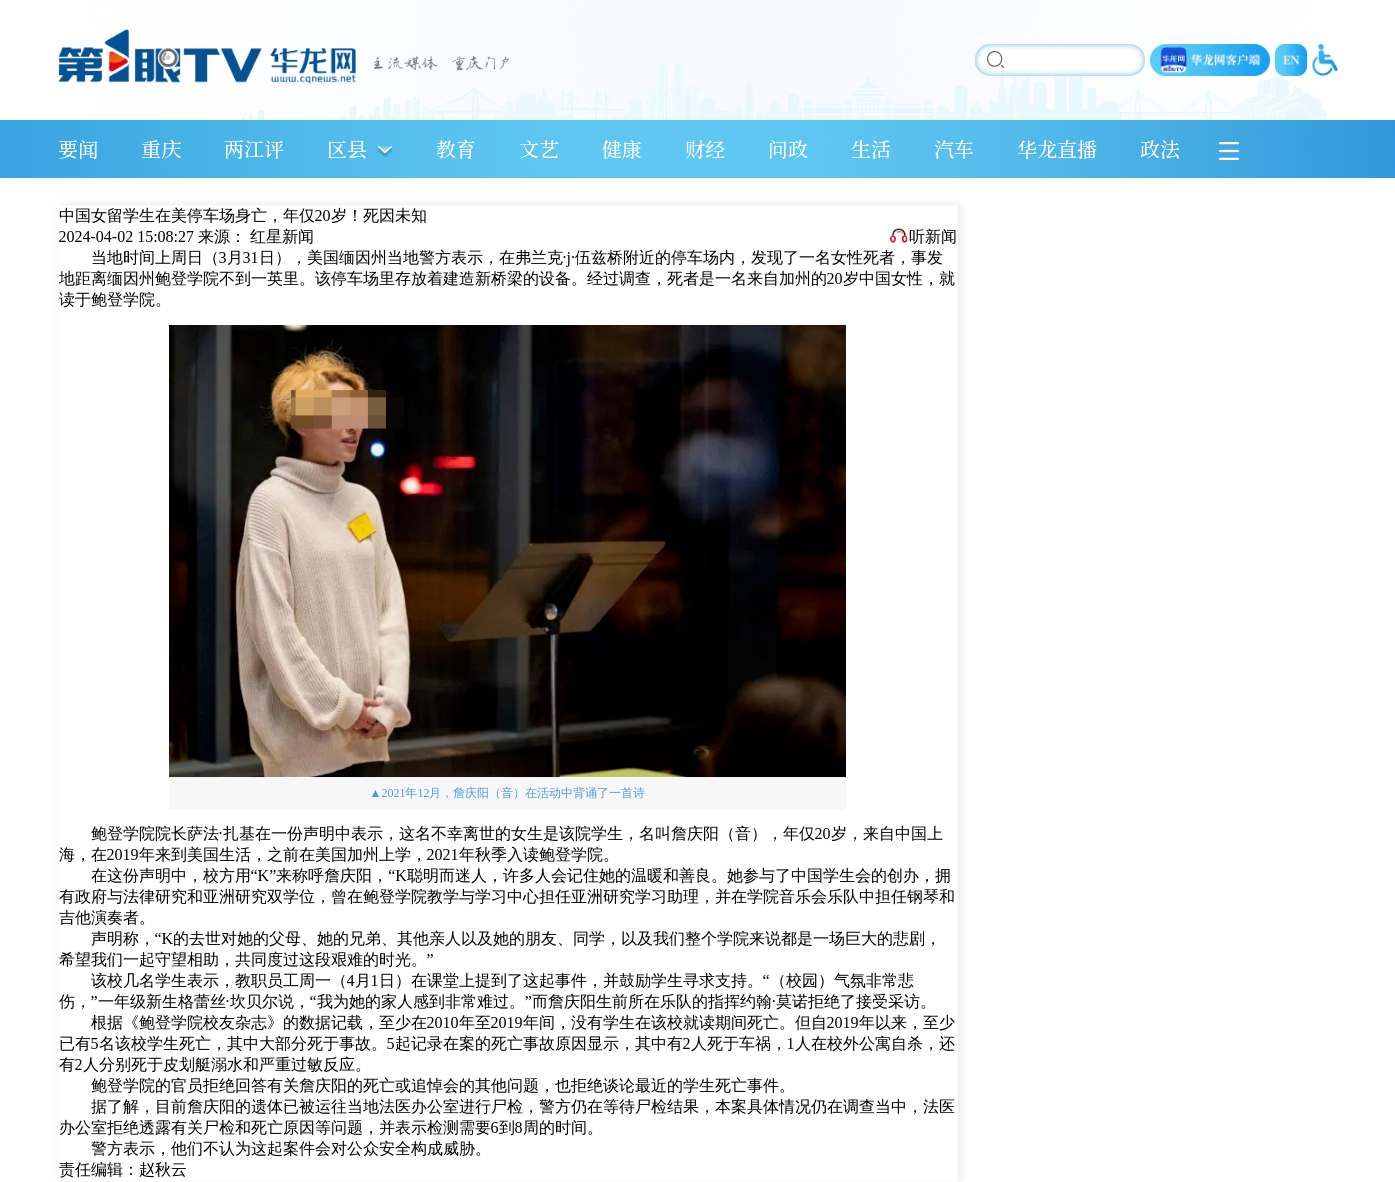 The image size is (1395, 1182). Describe the element at coordinates (282, 236) in the screenshot. I see `红星新闻` at that location.